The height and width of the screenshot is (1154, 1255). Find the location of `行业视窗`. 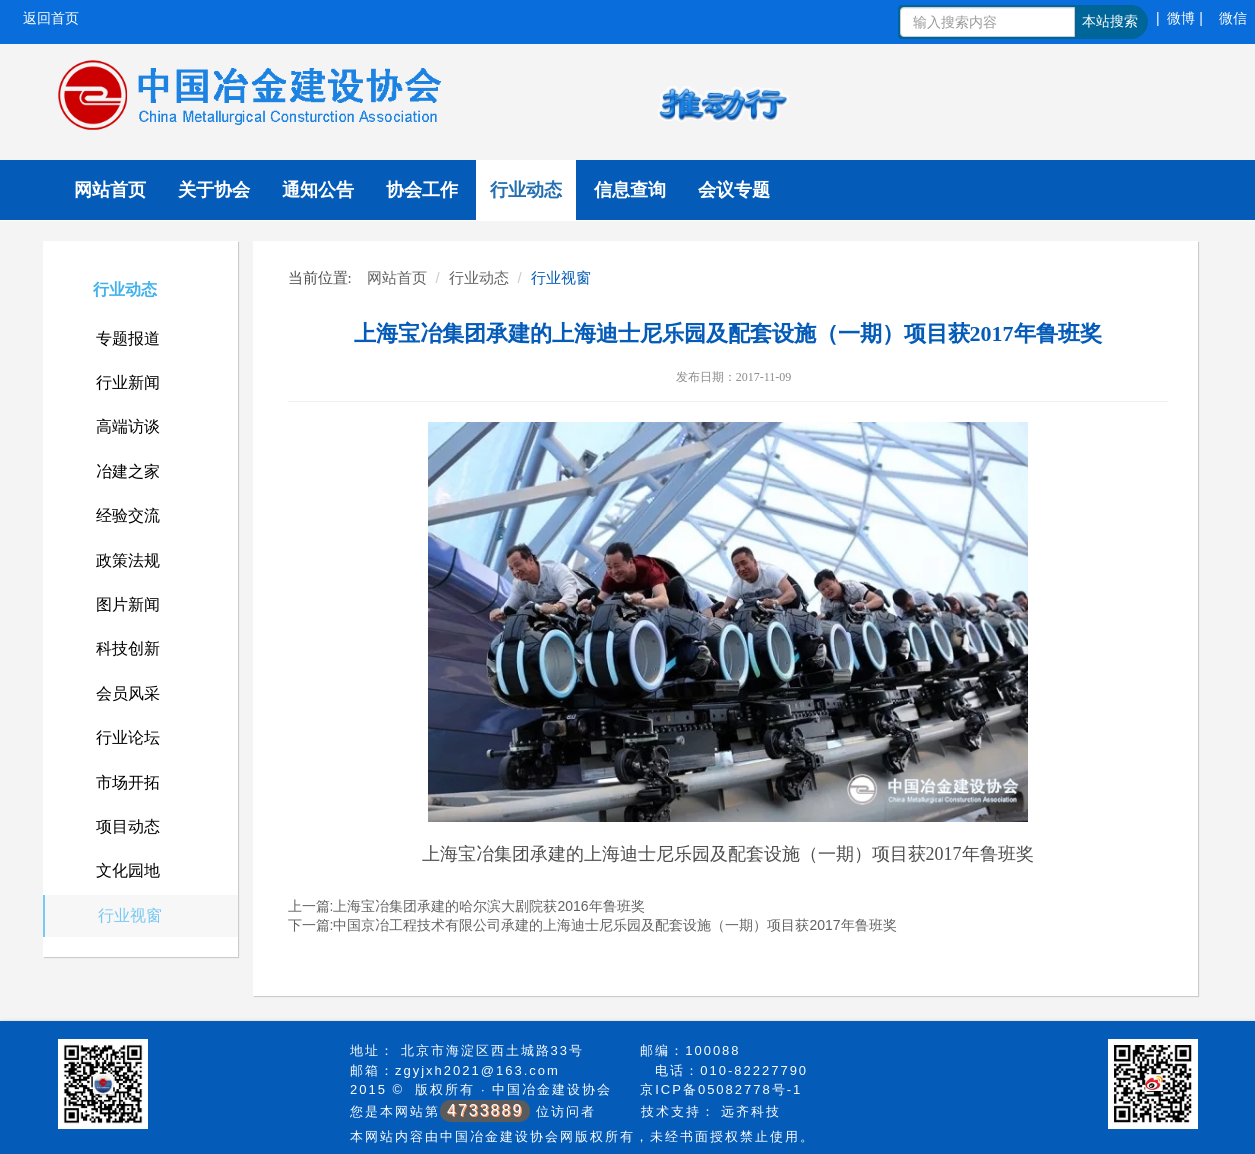

行业视窗 is located at coordinates (130, 915).